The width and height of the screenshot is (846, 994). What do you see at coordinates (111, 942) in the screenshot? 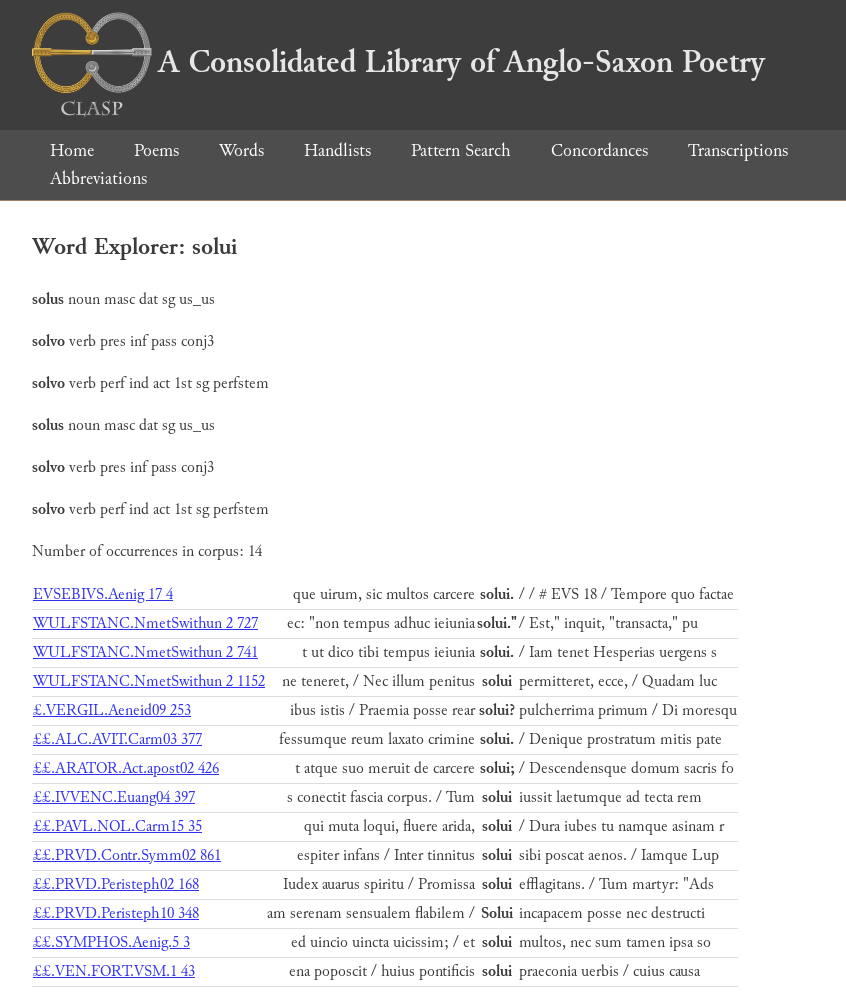
I see `££.SYMPHOS.Aenig.5 3` at bounding box center [111, 942].